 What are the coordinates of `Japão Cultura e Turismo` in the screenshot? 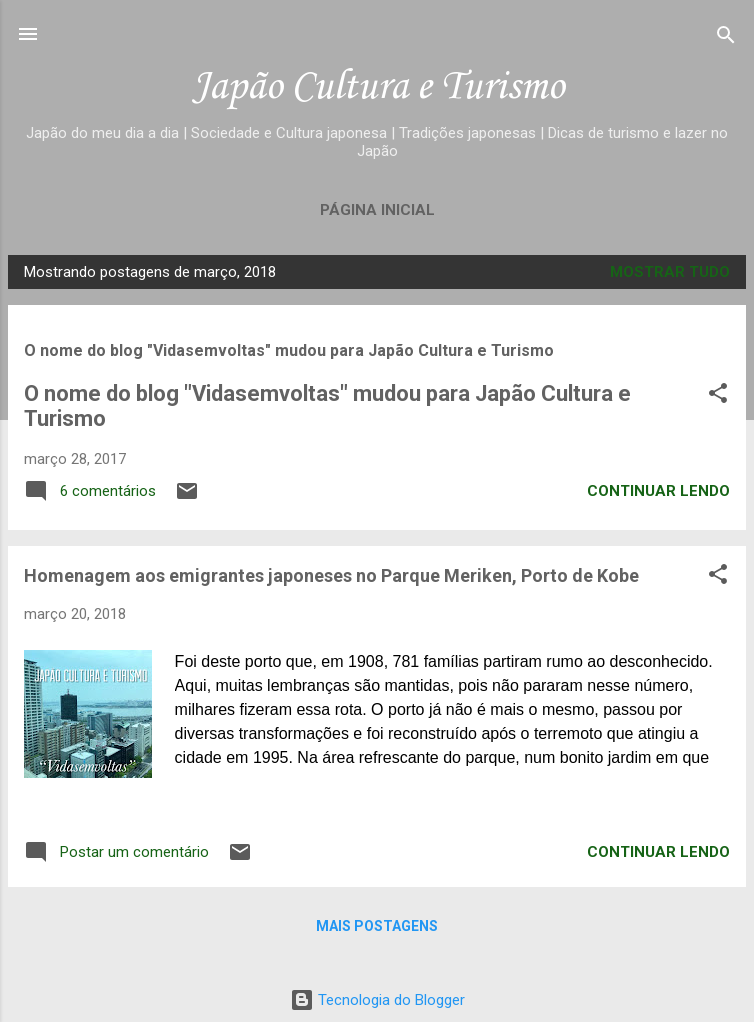 It's located at (377, 87).